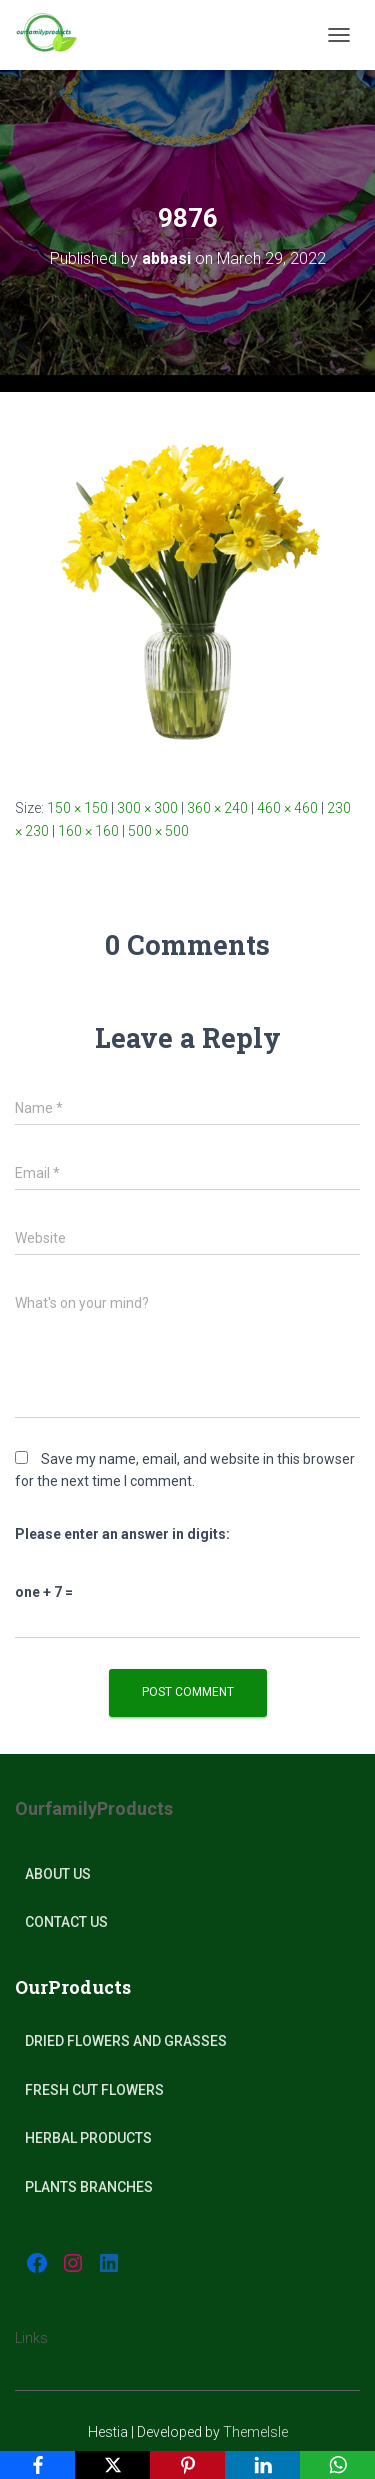 This screenshot has width=375, height=2479. Describe the element at coordinates (94, 2090) in the screenshot. I see `Fresh Cut Flowers` at that location.